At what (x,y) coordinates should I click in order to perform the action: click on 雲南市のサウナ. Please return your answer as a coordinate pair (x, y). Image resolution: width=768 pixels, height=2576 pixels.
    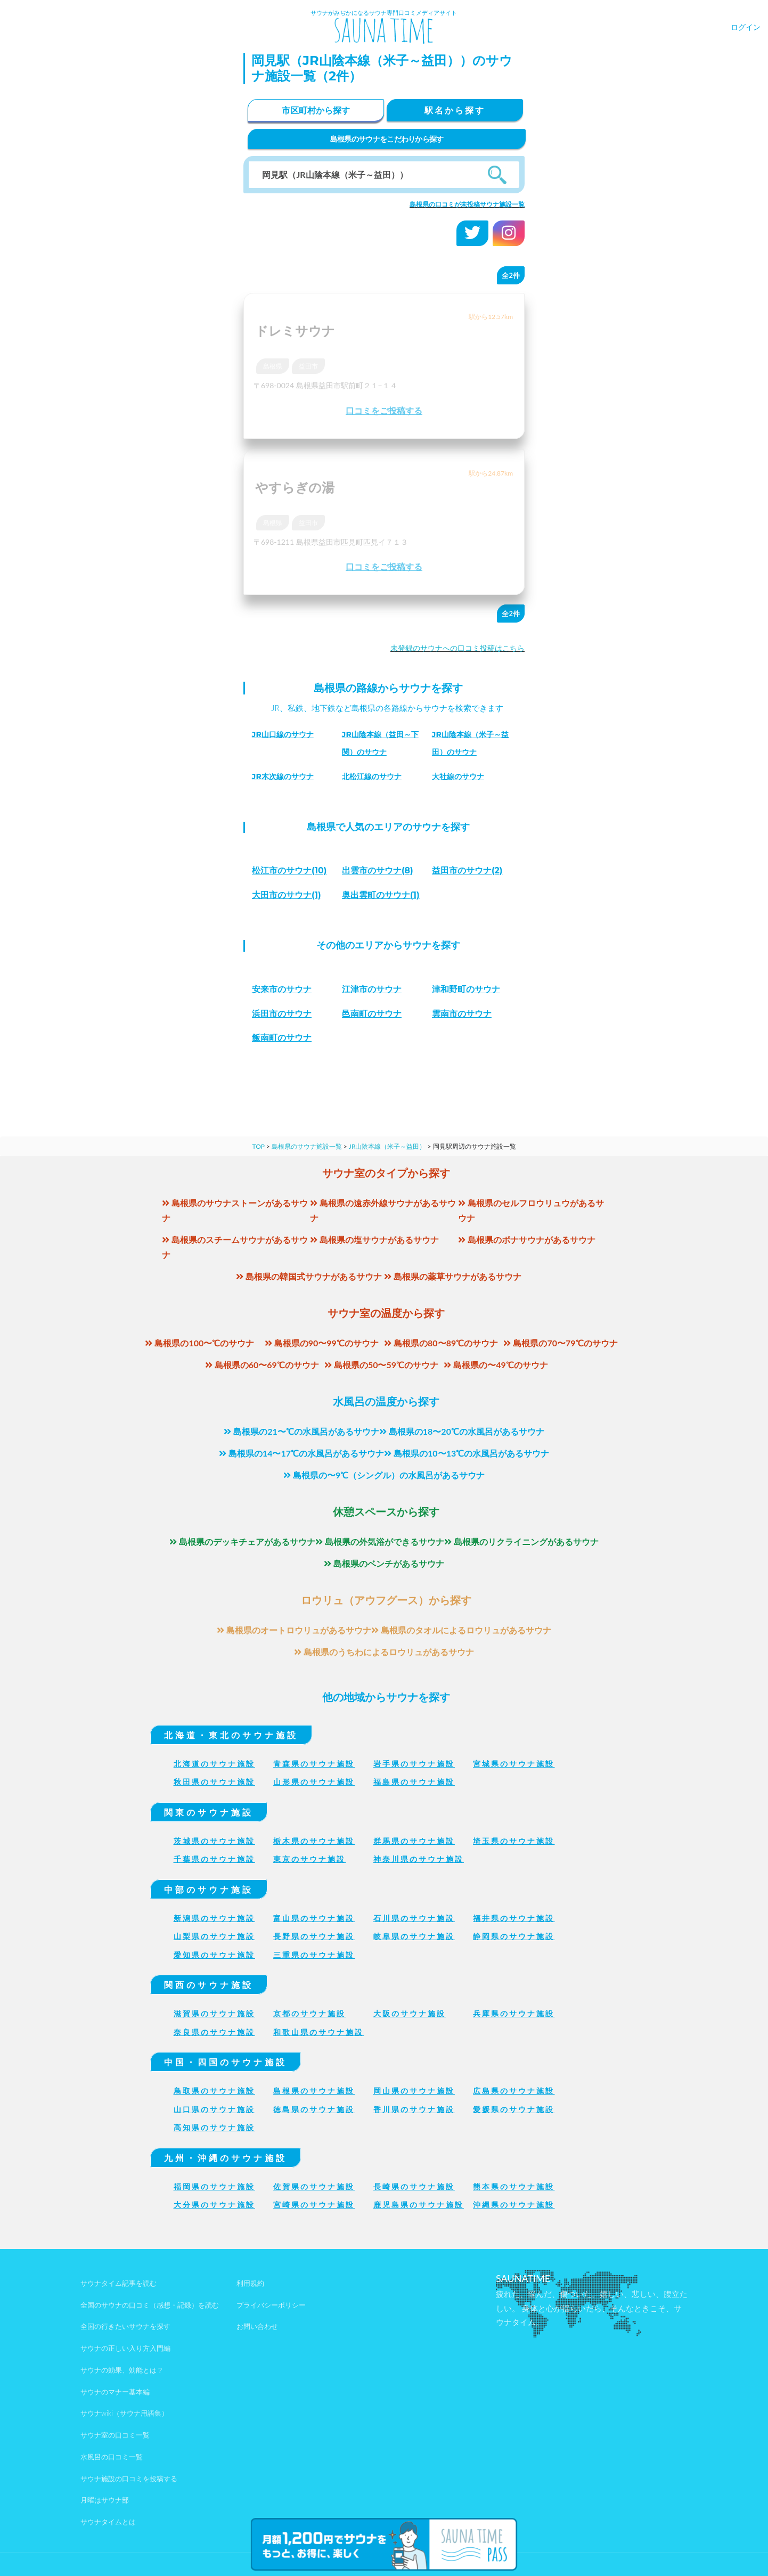
    Looking at the image, I should click on (462, 1014).